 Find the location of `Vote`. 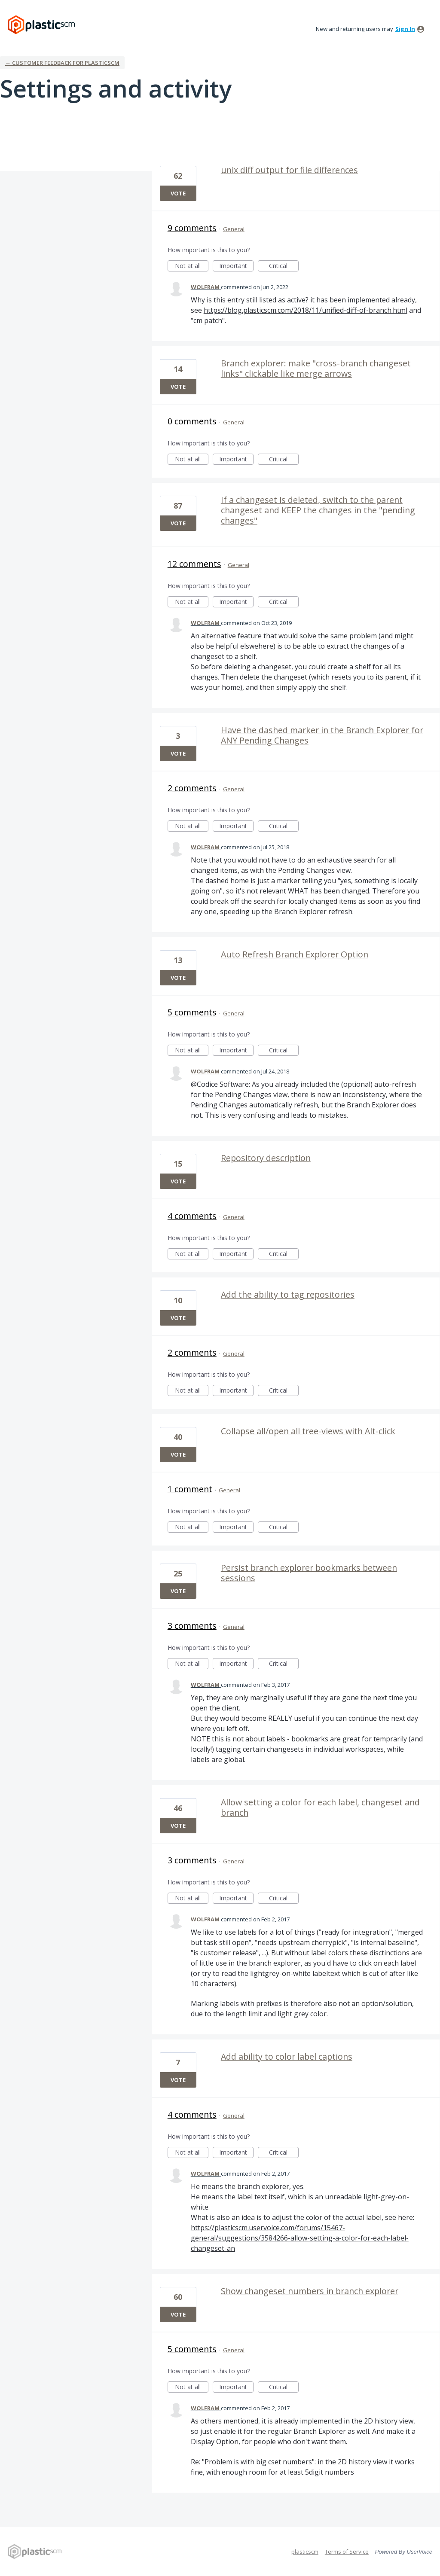

Vote is located at coordinates (178, 193).